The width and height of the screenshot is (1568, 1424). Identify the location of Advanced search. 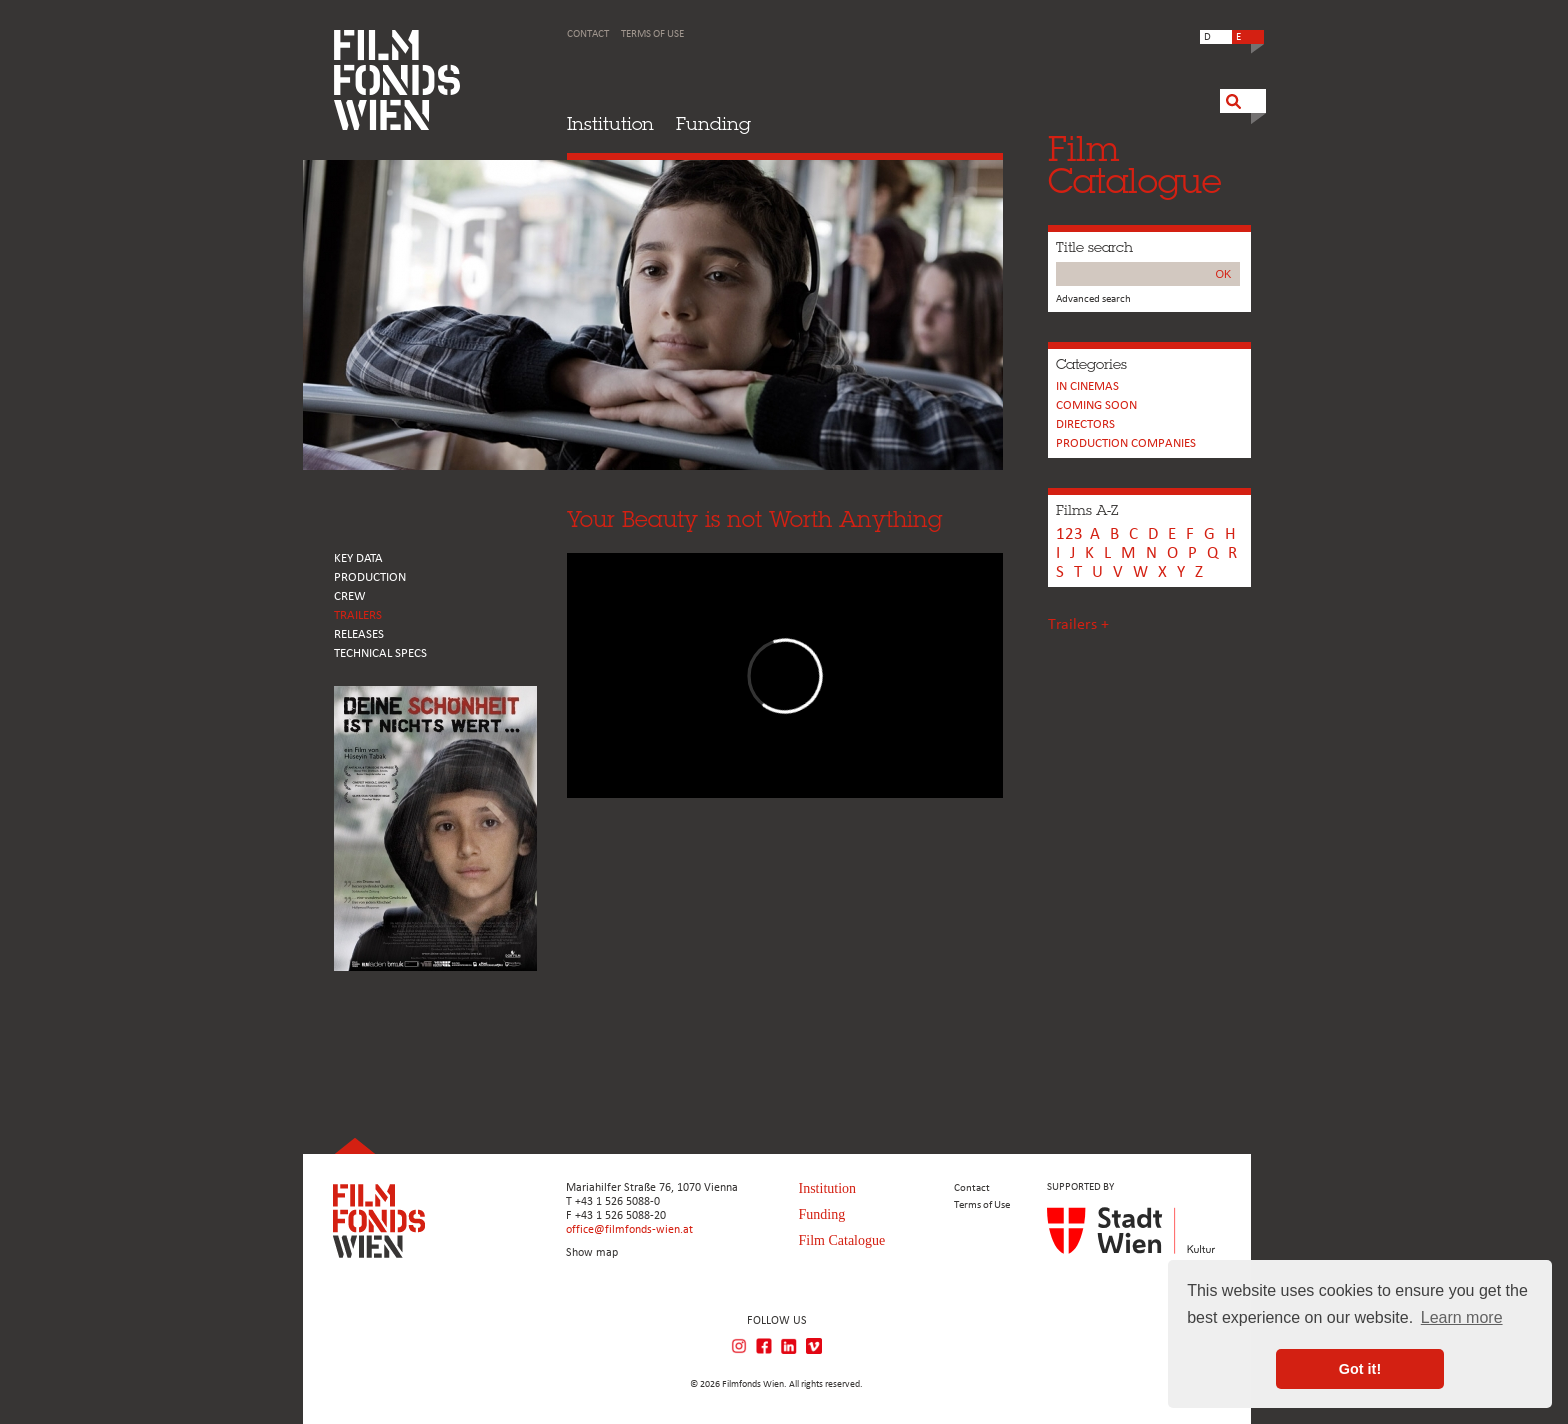
(1093, 299).